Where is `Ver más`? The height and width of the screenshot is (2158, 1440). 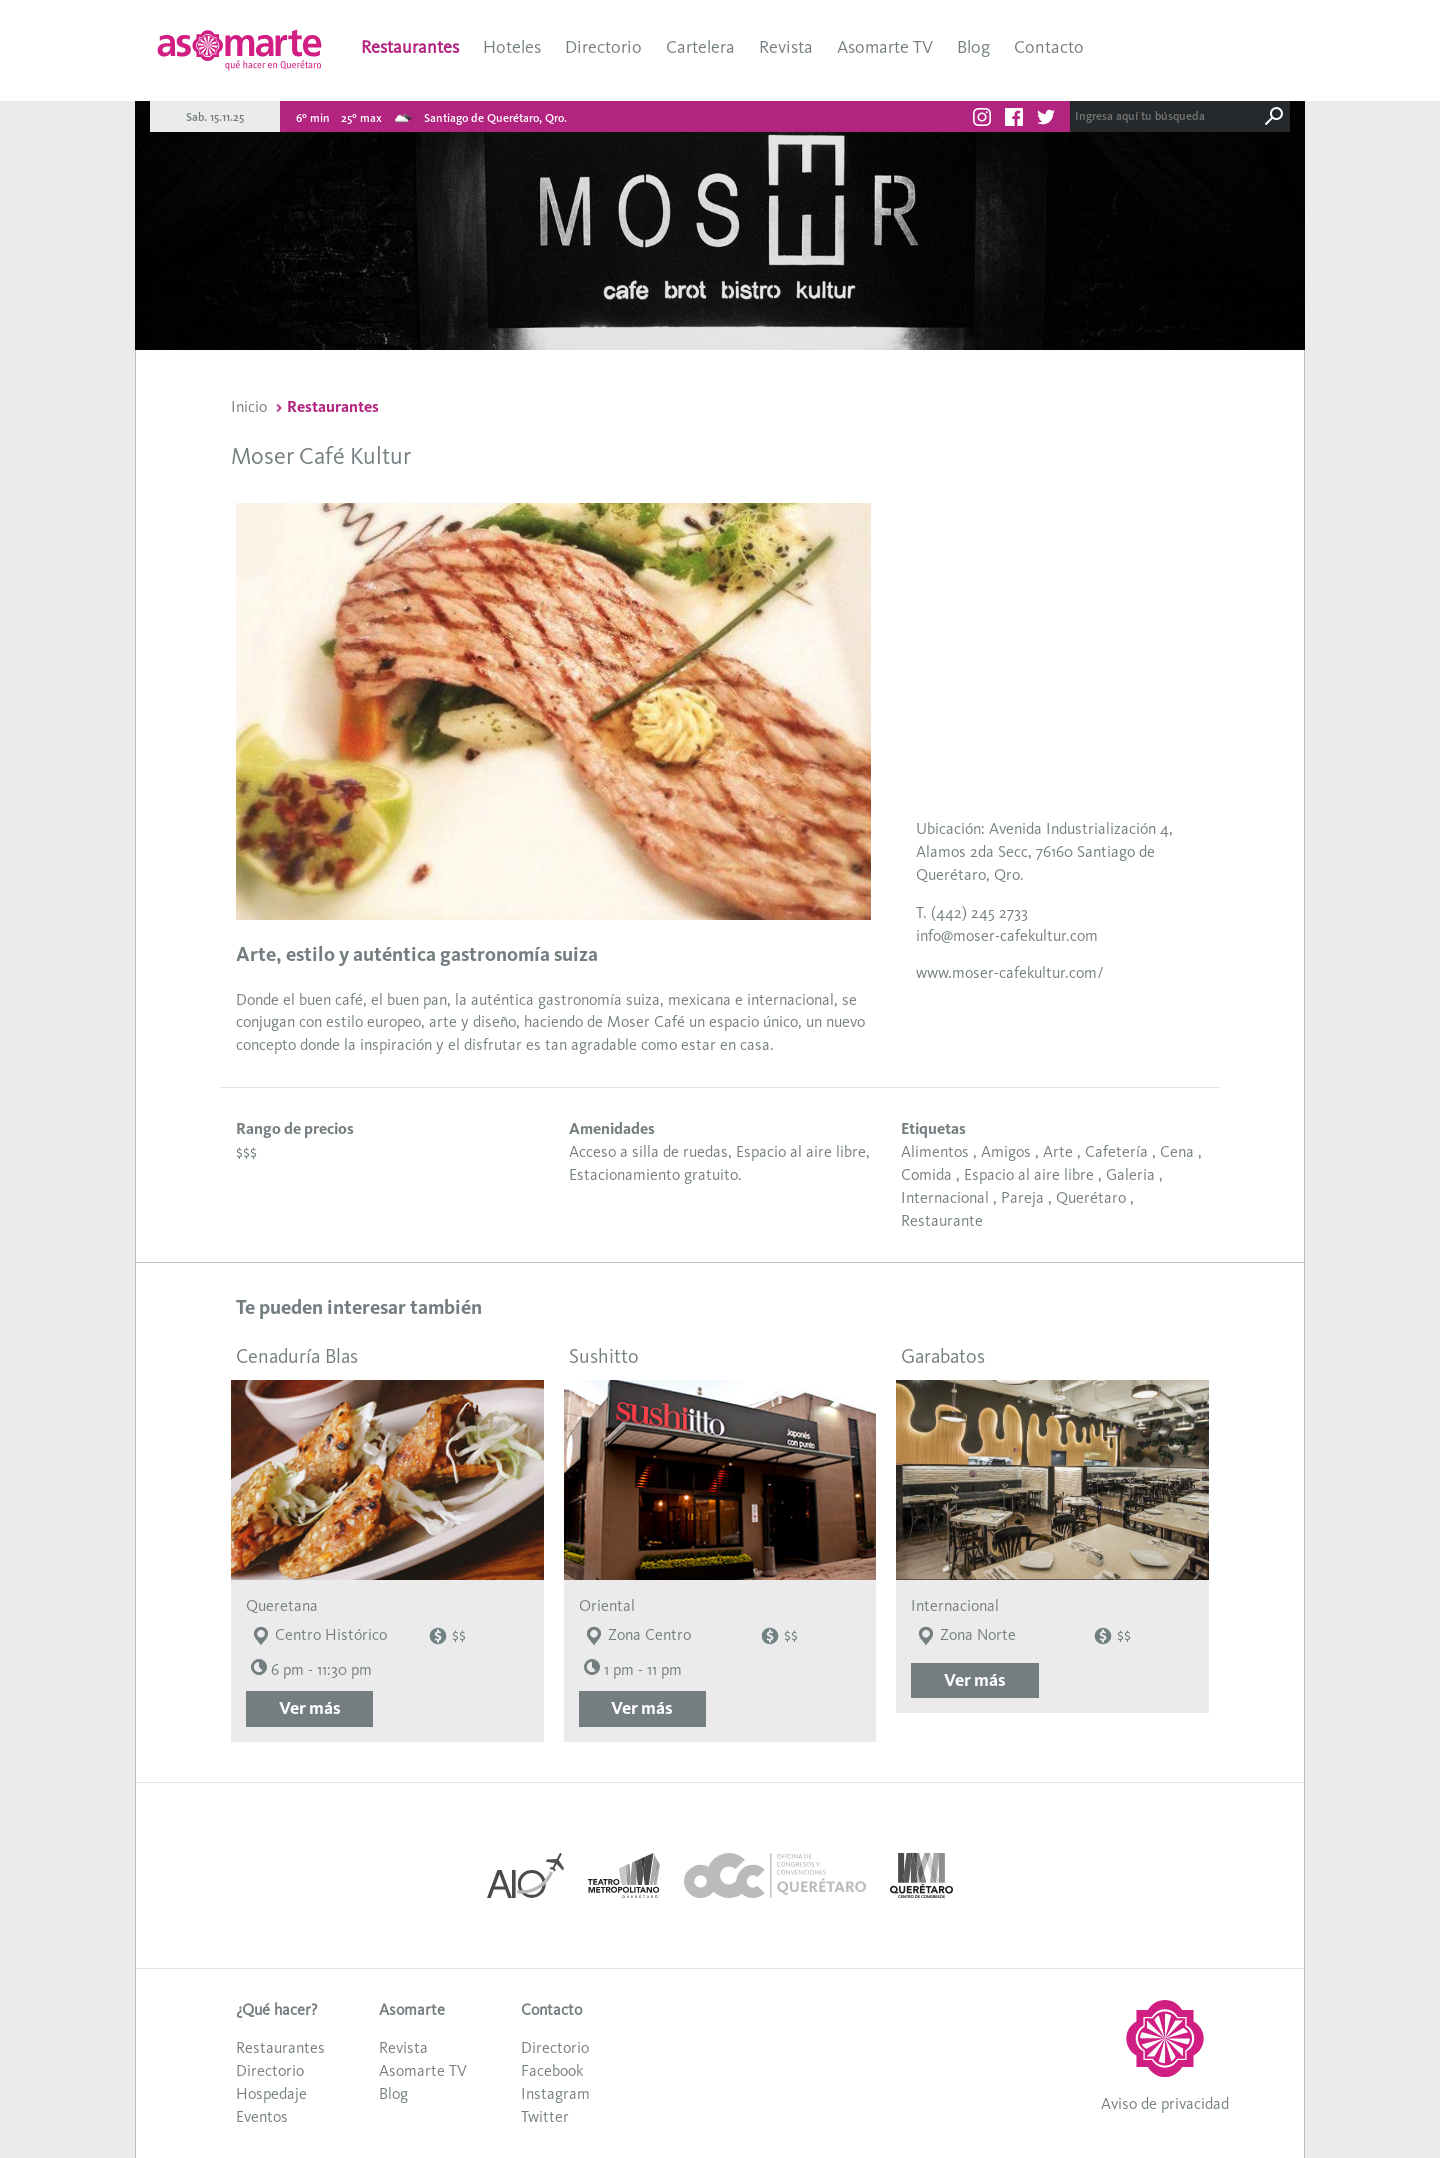 Ver más is located at coordinates (310, 1708).